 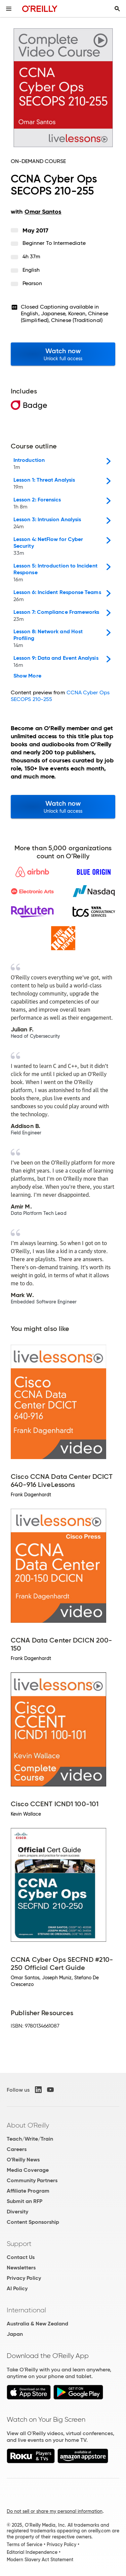 I want to click on Newsletters, so click(x=21, y=2267).